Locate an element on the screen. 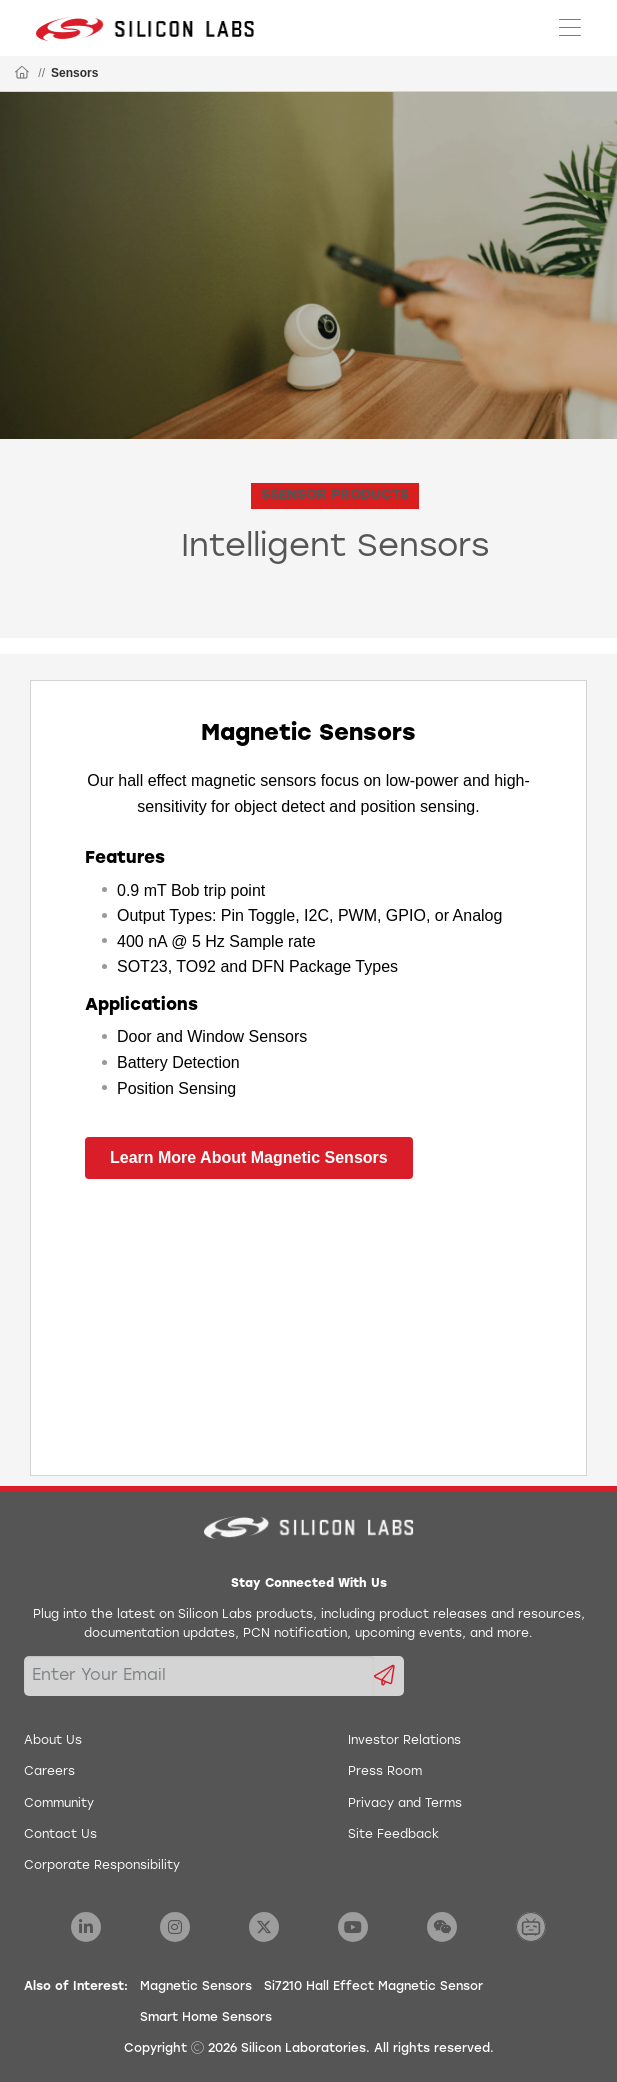 The width and height of the screenshot is (617, 2082). Press Room is located at coordinates (385, 1772).